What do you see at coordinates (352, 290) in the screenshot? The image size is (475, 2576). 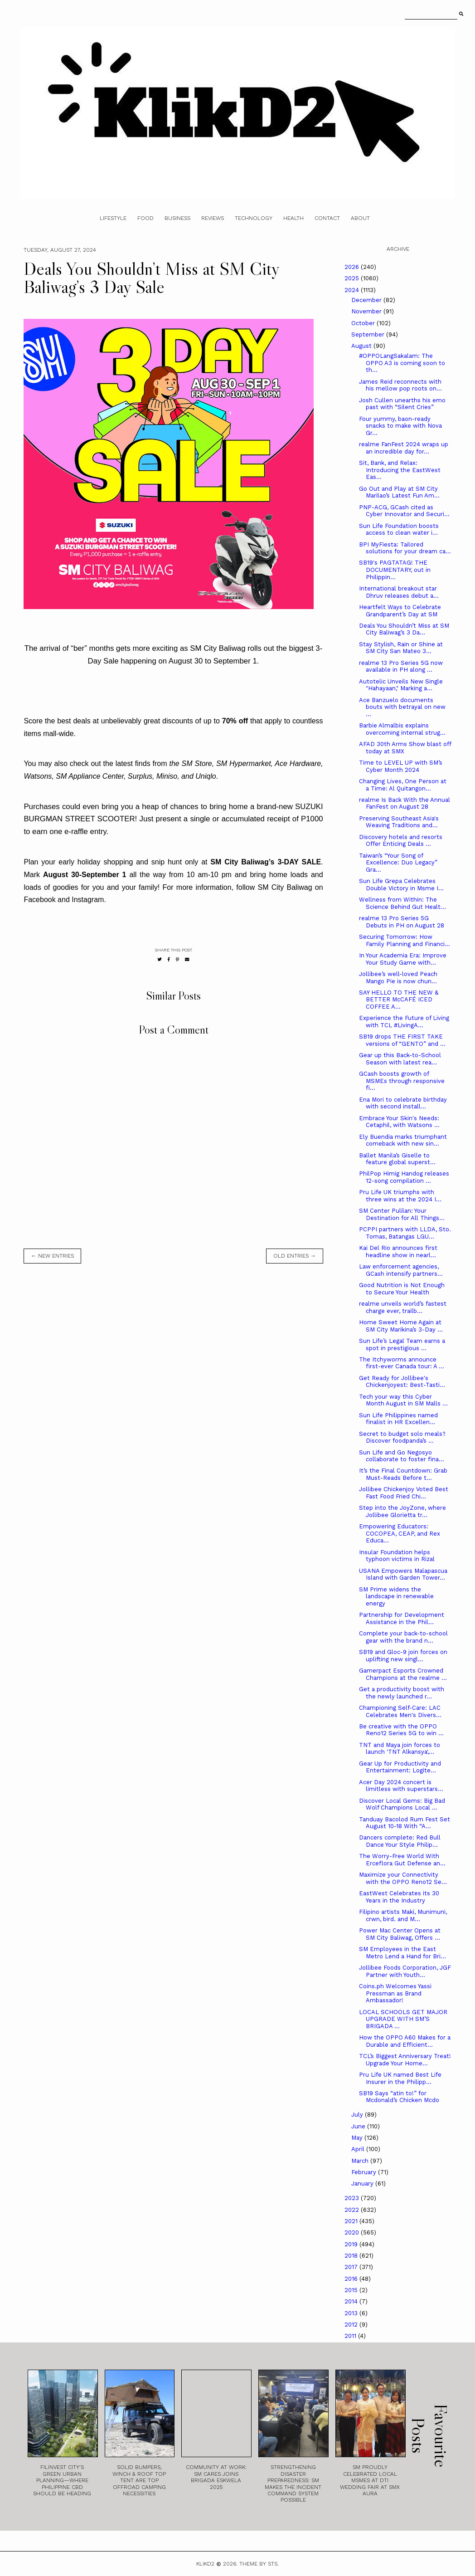 I see `2024` at bounding box center [352, 290].